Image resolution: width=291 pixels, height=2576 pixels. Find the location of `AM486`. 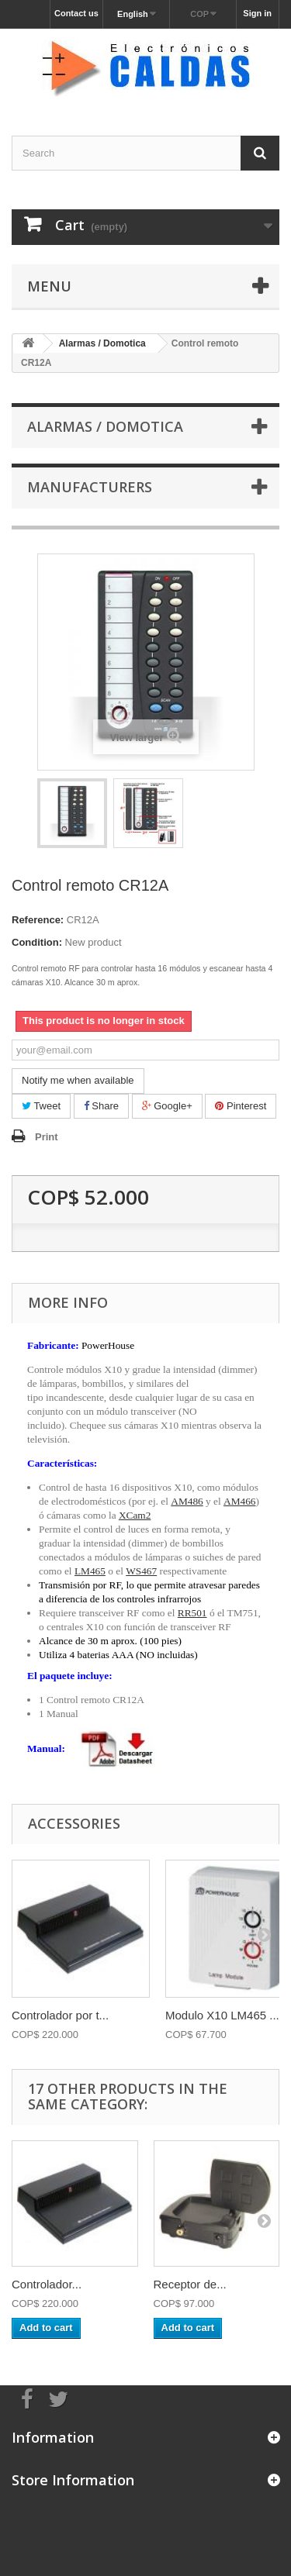

AM486 is located at coordinates (187, 1501).